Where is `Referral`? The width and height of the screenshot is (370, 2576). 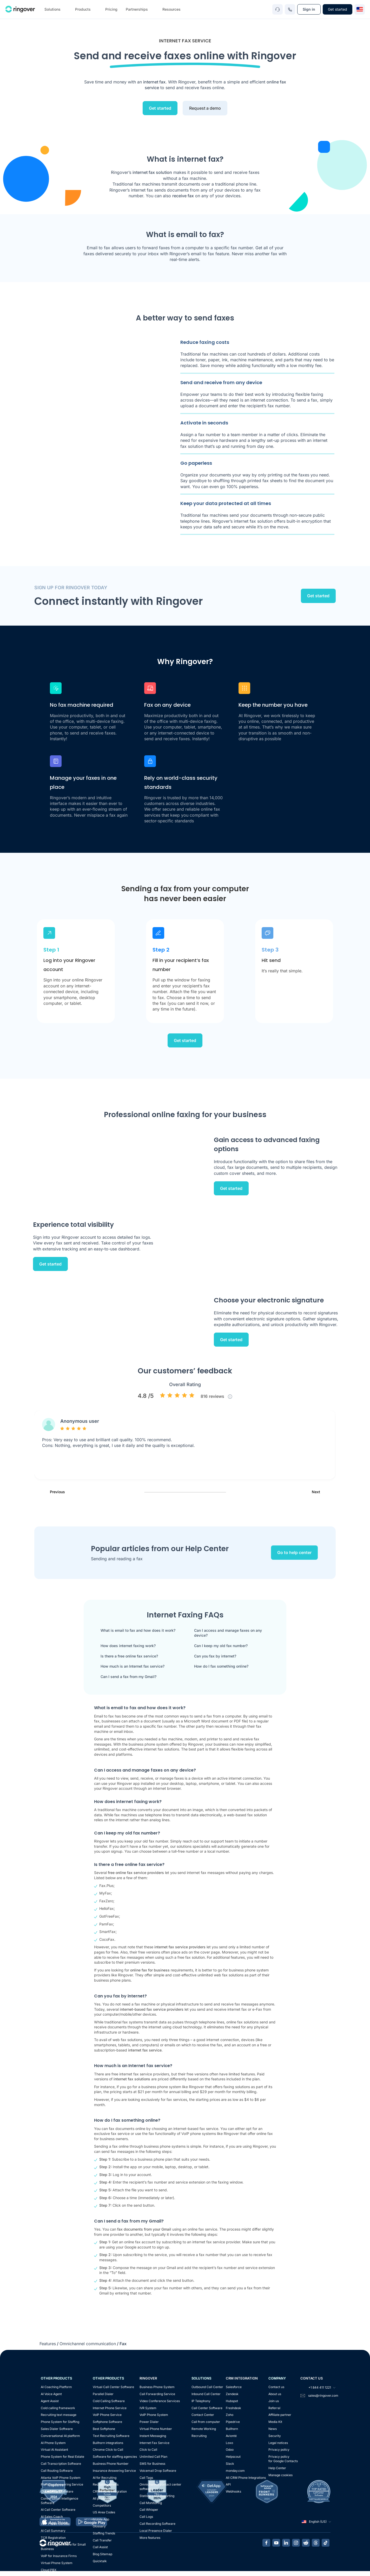 Referral is located at coordinates (274, 2408).